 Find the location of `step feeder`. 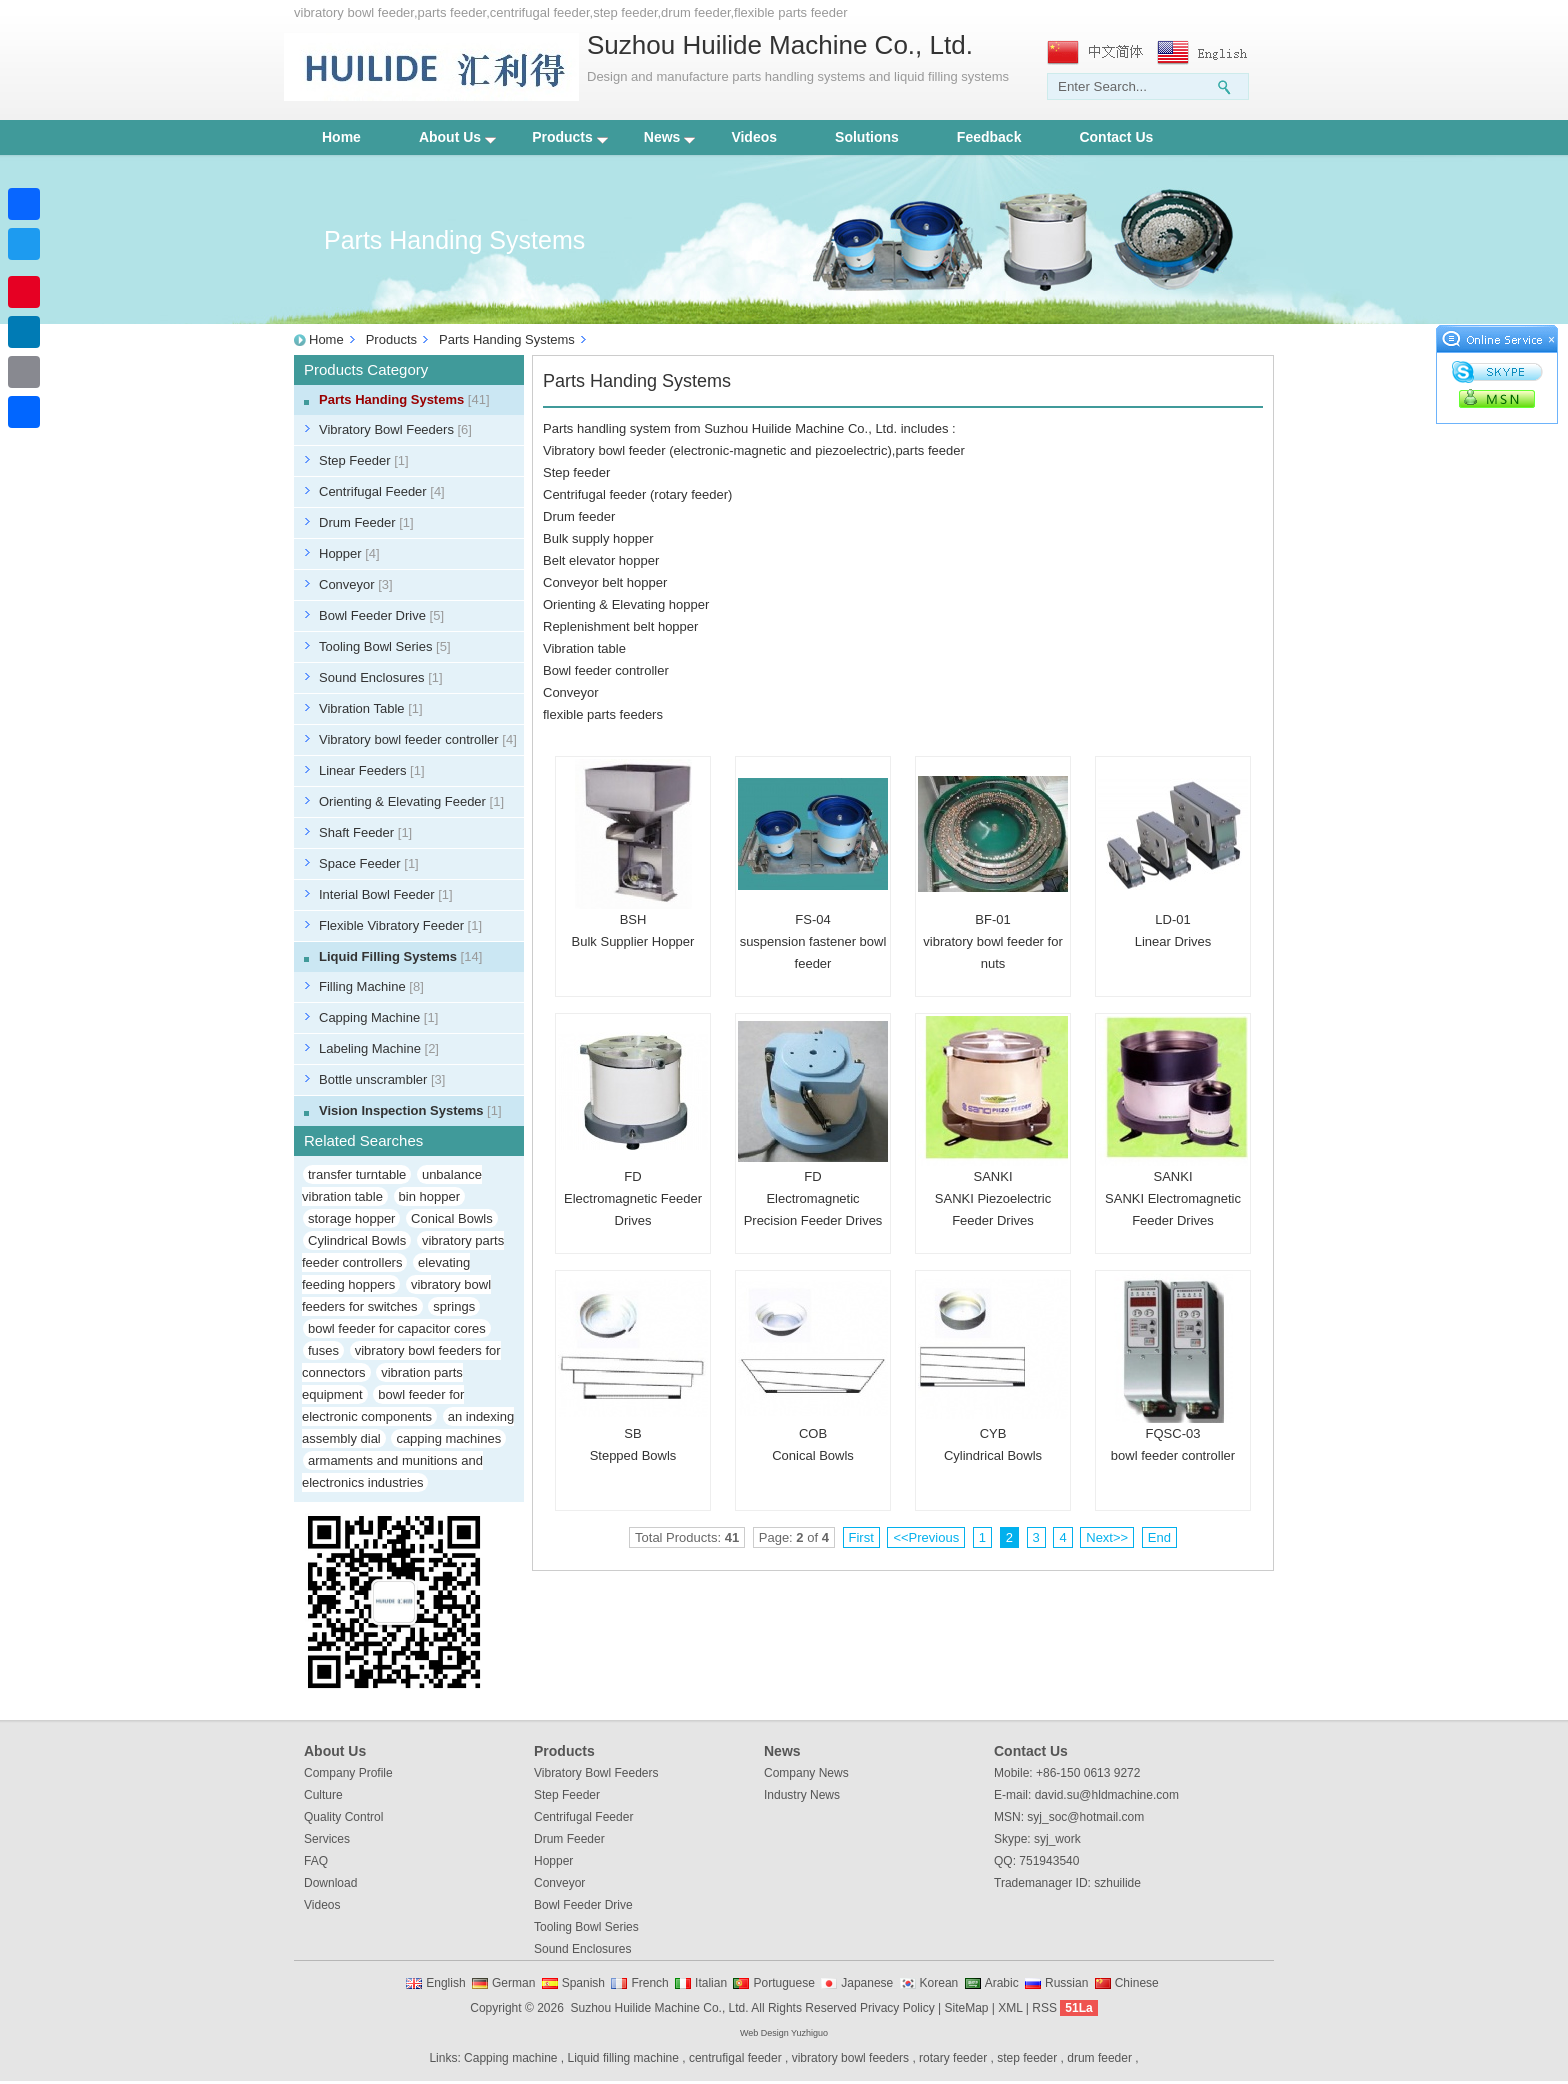

step feeder is located at coordinates (1027, 2058).